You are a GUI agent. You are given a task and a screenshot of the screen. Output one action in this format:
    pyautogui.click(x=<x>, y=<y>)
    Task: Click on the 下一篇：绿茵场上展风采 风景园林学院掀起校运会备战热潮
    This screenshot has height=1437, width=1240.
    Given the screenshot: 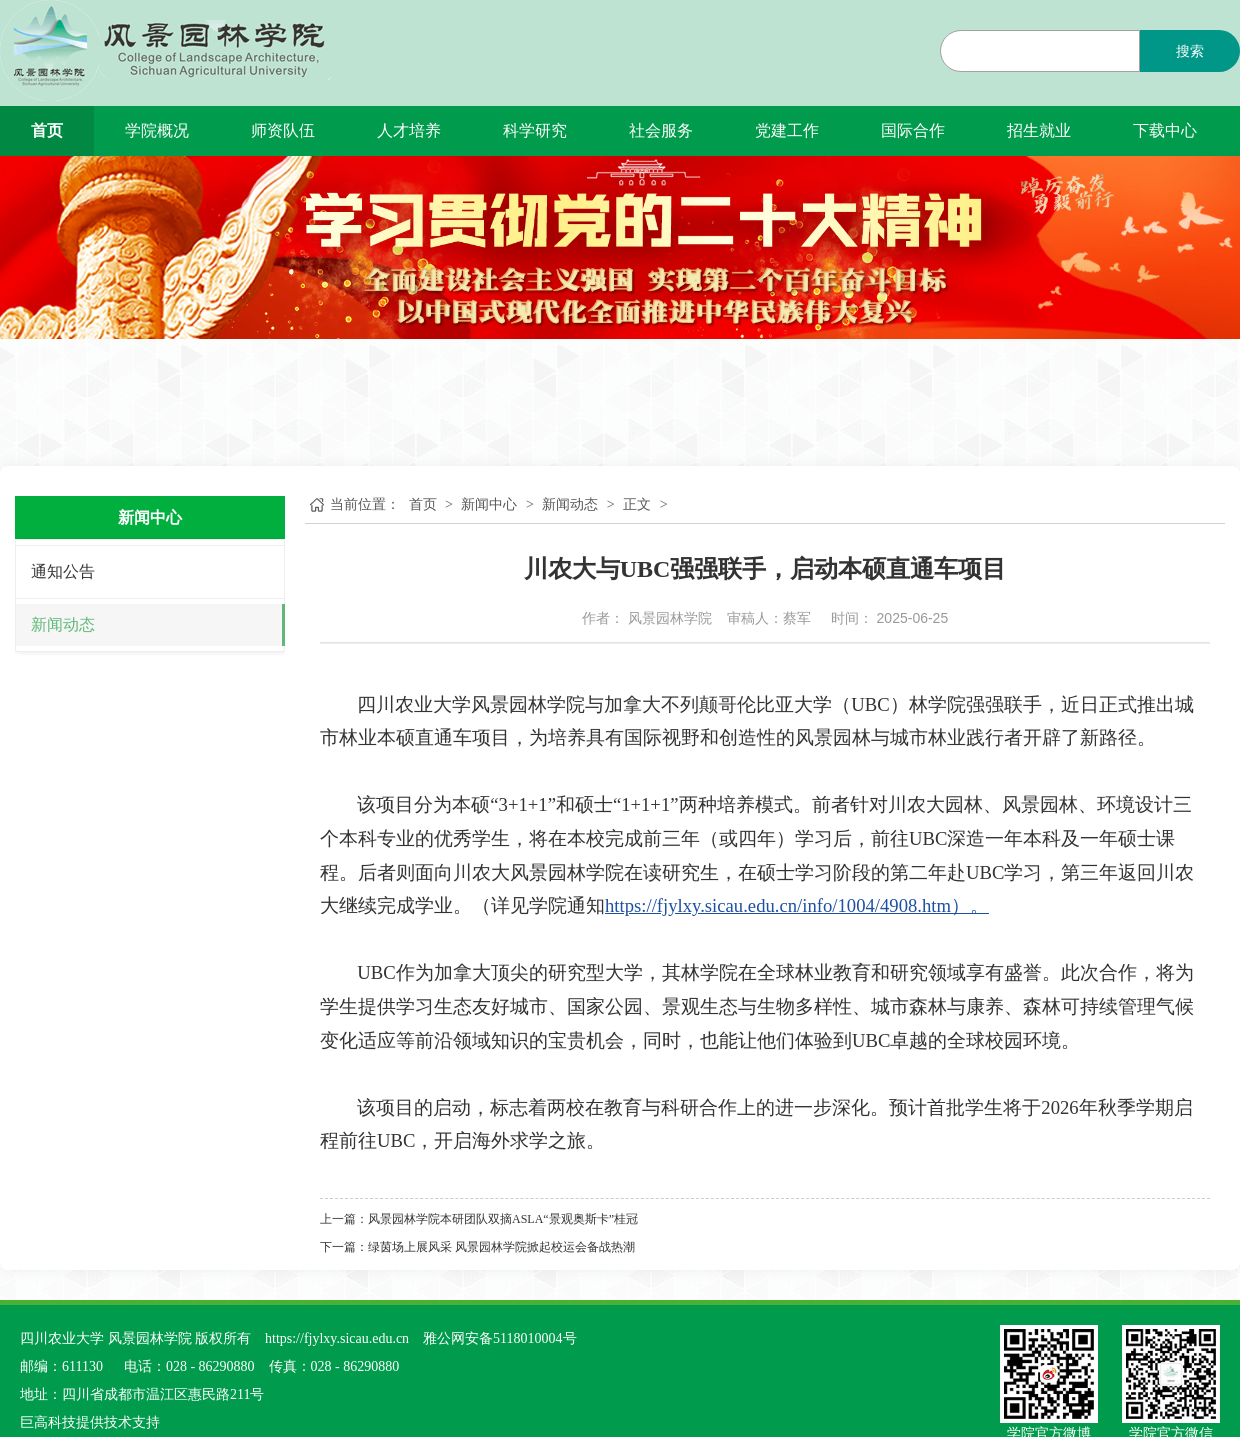 What is the action you would take?
    pyautogui.click(x=477, y=1247)
    